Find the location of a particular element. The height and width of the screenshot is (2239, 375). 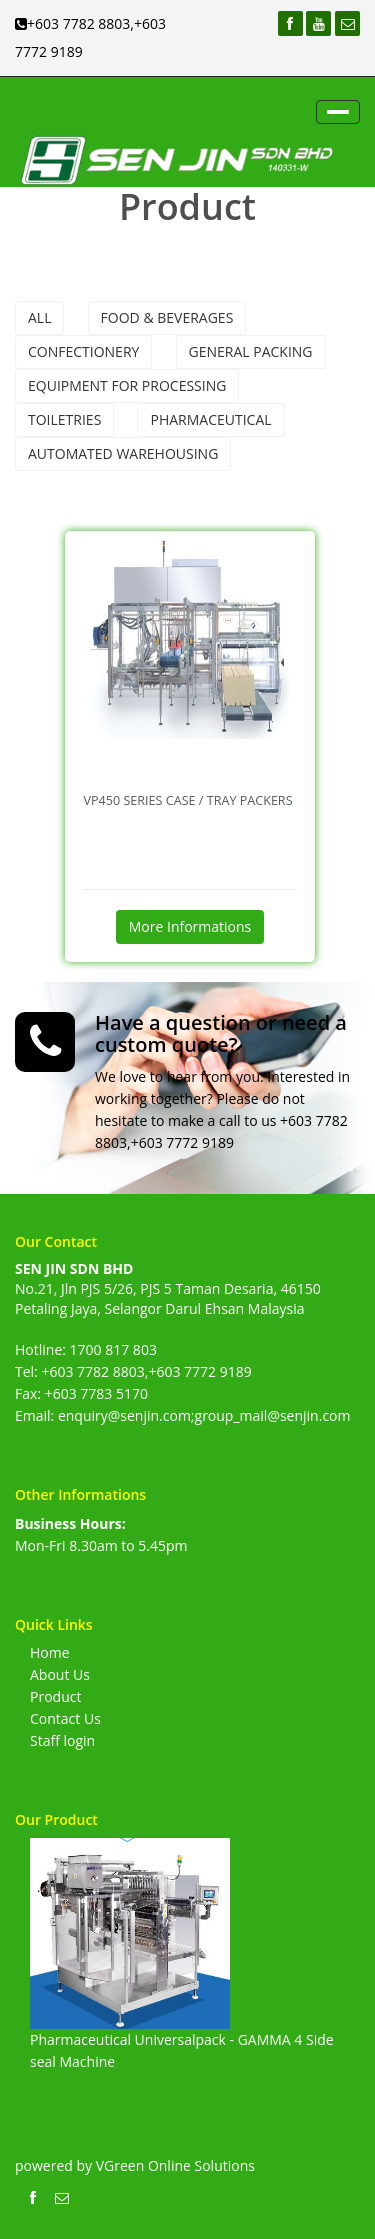

Home is located at coordinates (50, 1652).